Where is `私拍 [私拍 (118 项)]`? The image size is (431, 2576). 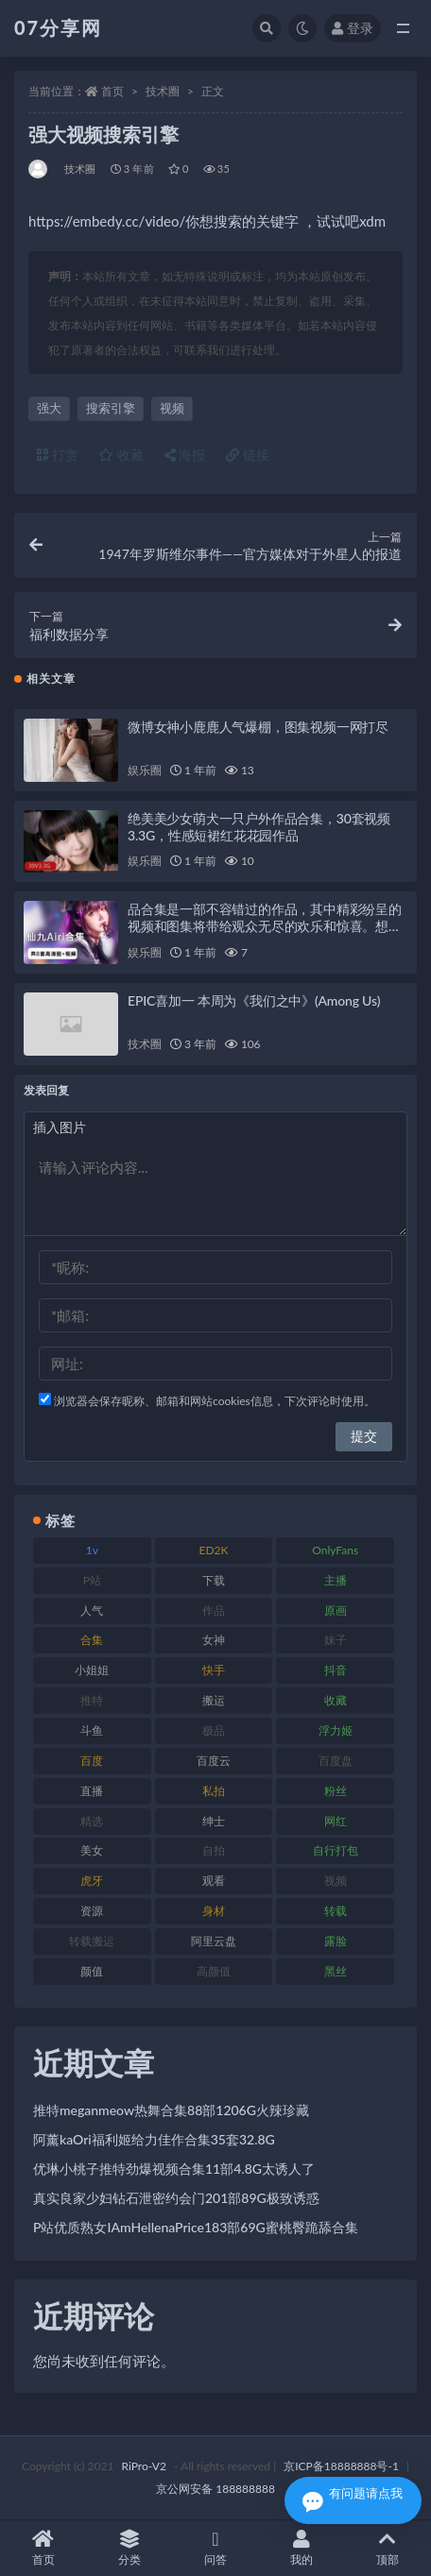 私拍 [私拍 (118 项)] is located at coordinates (213, 1791).